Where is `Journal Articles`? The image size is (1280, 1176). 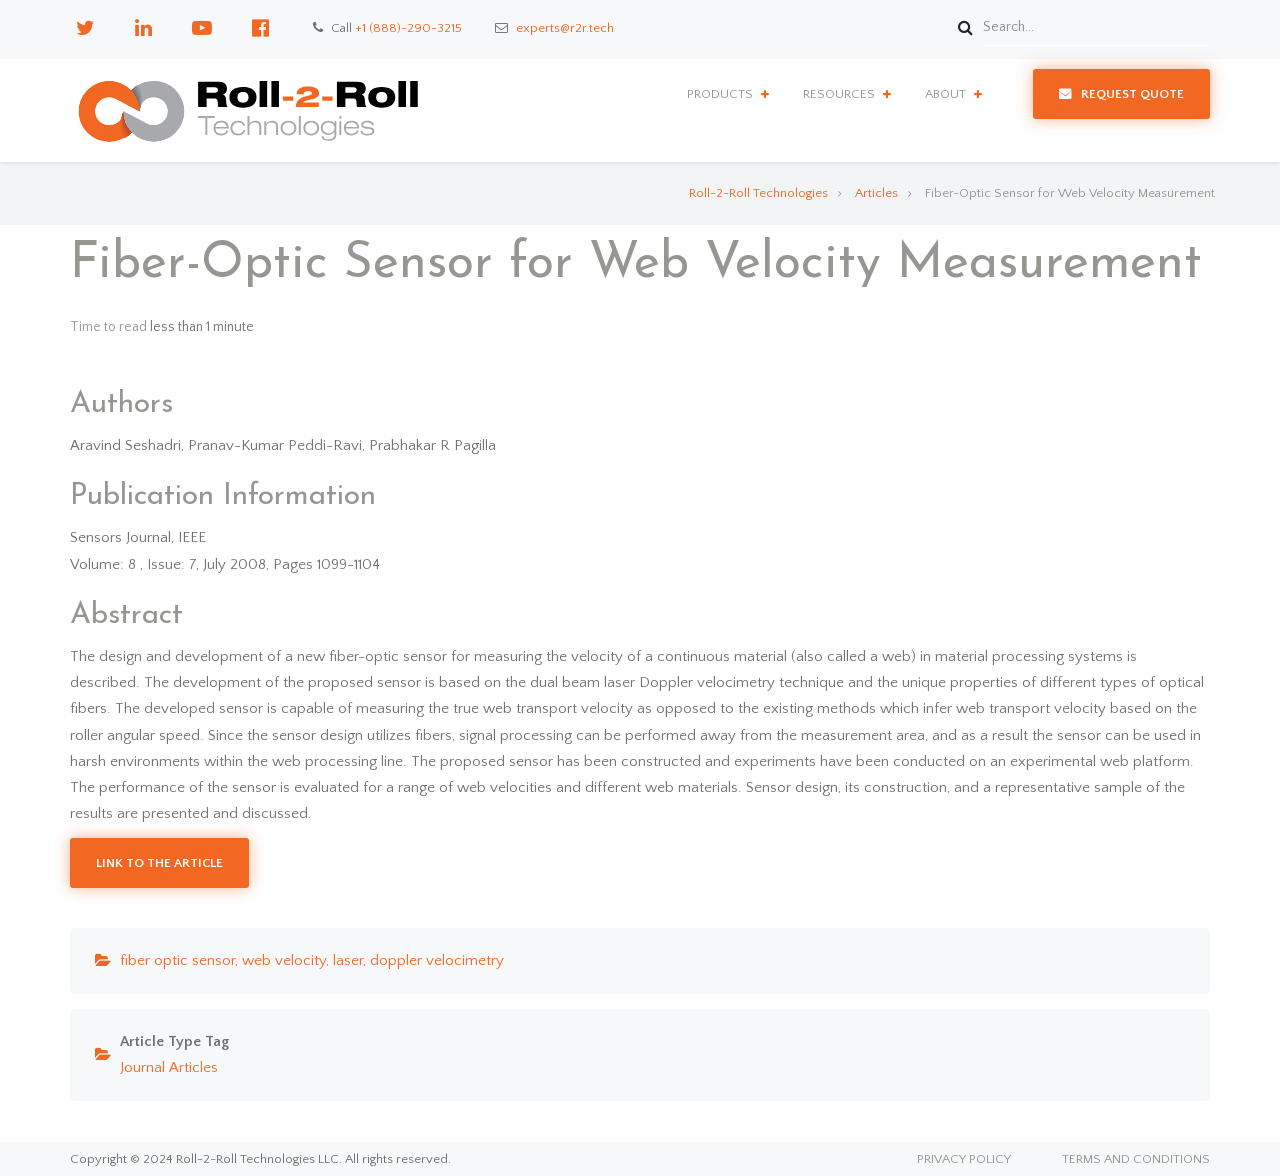
Journal Articles is located at coordinates (169, 1067).